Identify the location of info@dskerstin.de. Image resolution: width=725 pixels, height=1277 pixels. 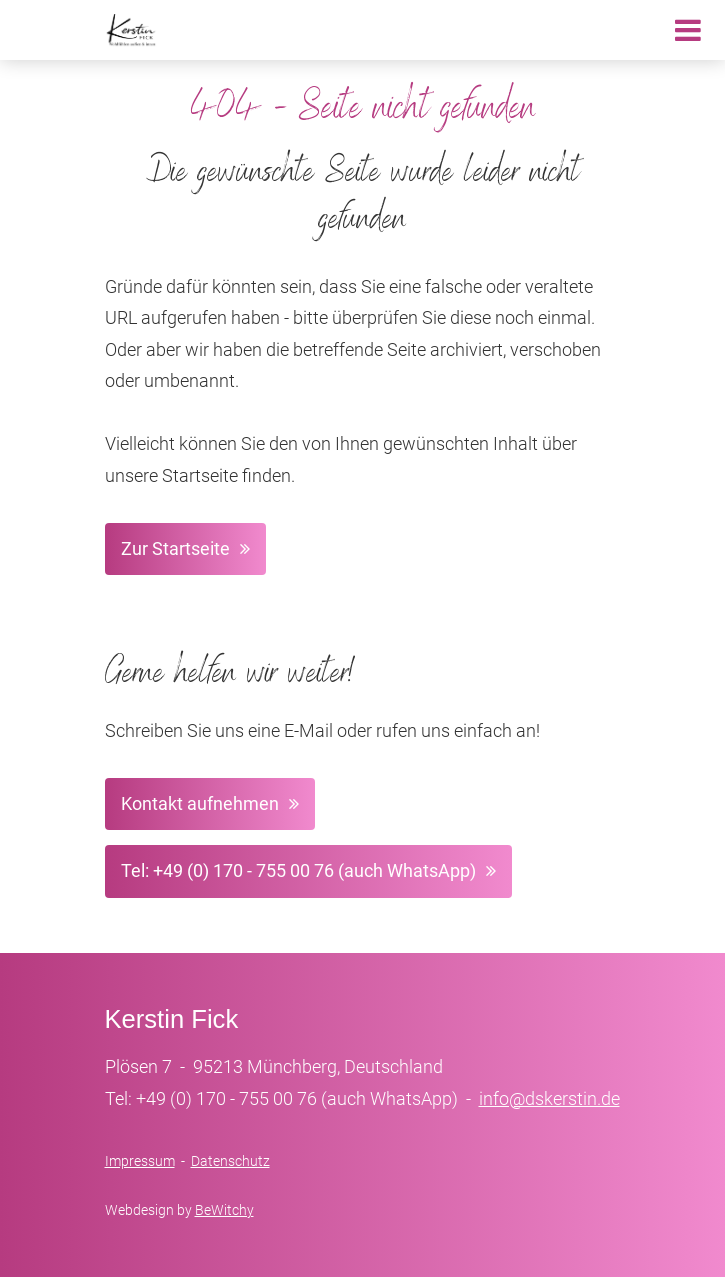
(549, 1098).